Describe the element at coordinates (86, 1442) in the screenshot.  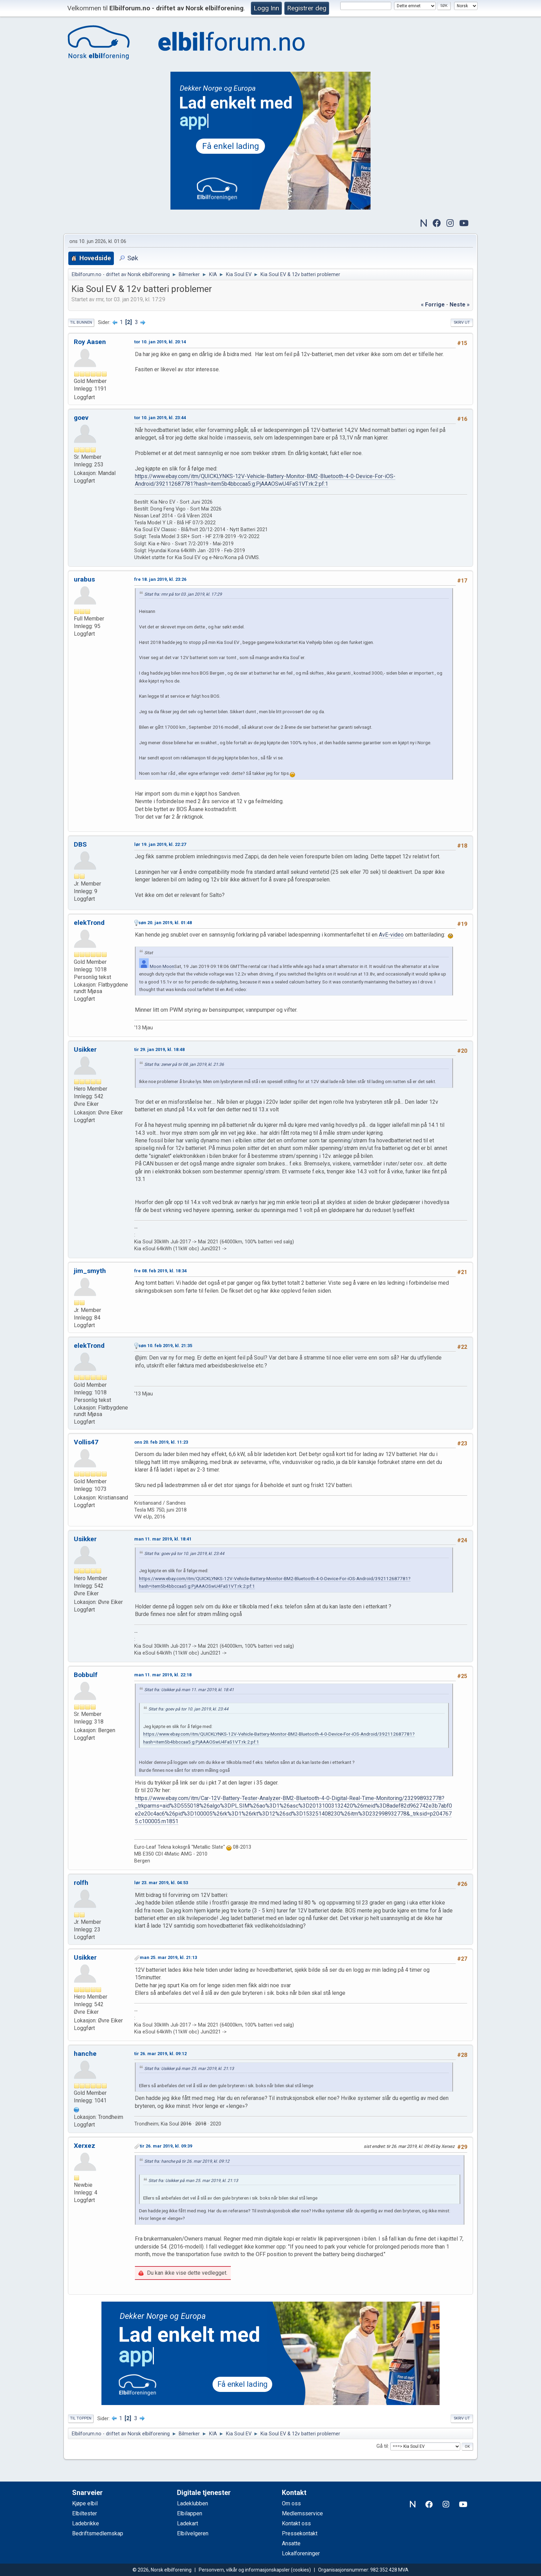
I see `Vollis47` at that location.